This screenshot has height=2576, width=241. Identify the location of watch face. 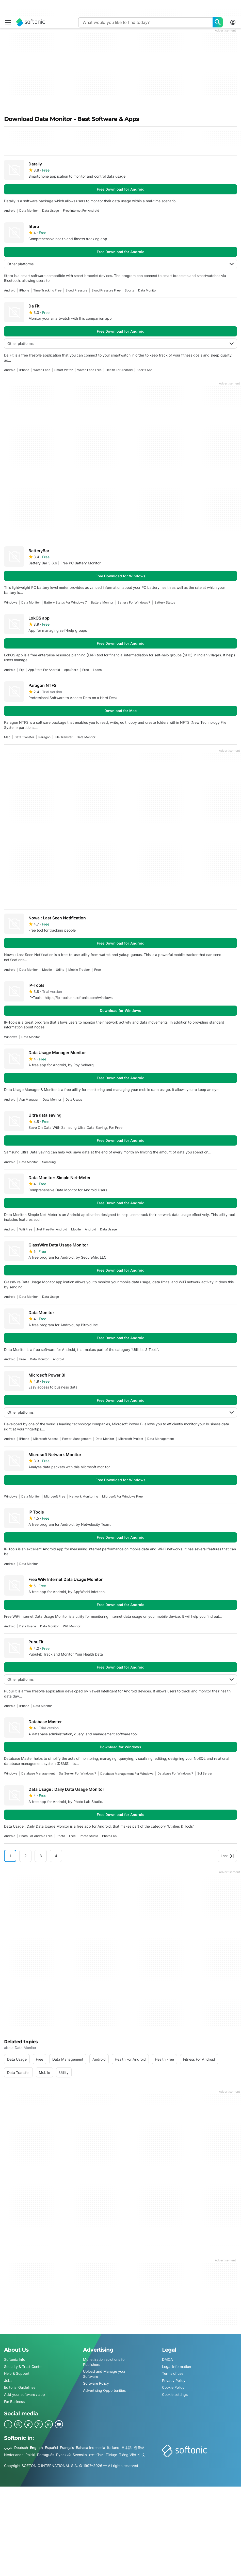
(41, 370).